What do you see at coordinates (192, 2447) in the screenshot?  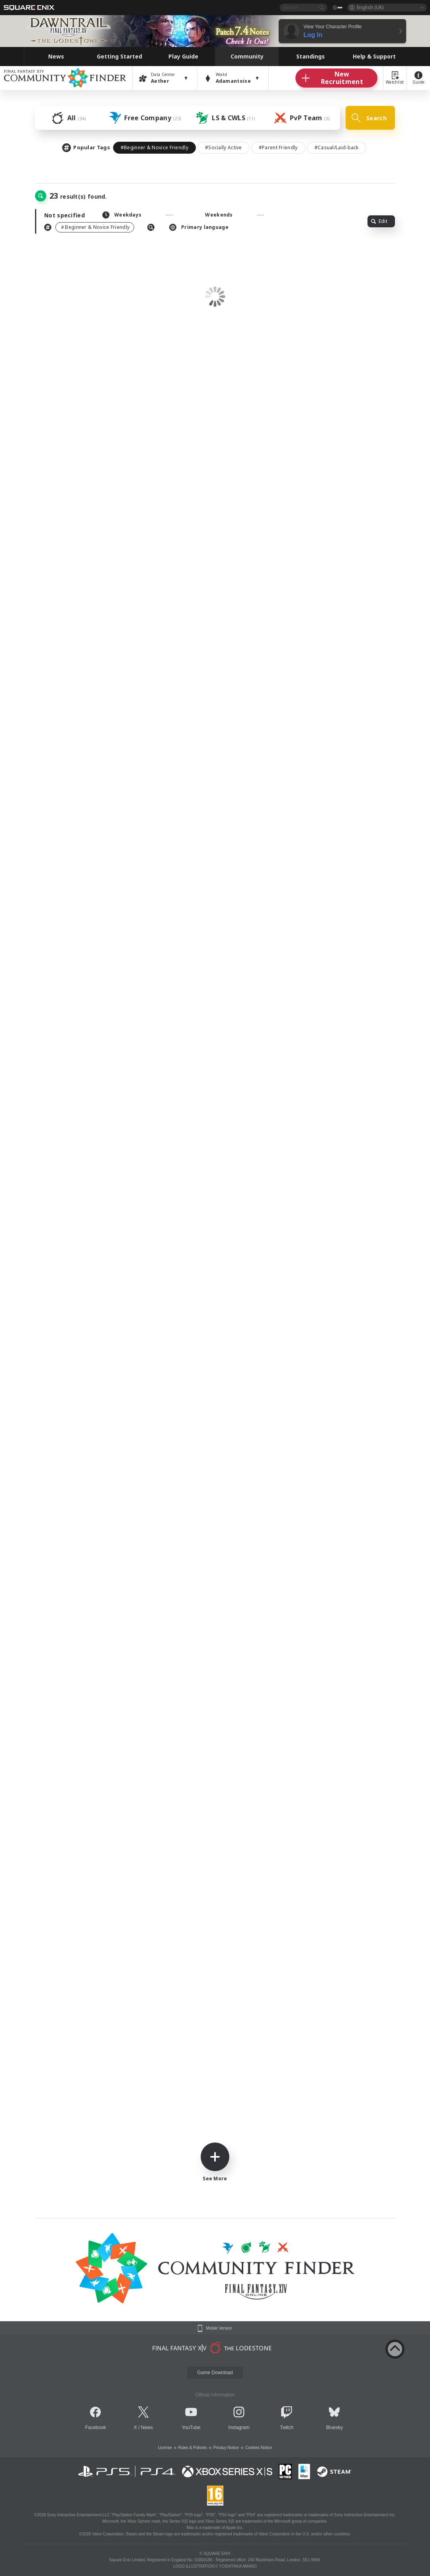 I see `Rules & Policies` at bounding box center [192, 2447].